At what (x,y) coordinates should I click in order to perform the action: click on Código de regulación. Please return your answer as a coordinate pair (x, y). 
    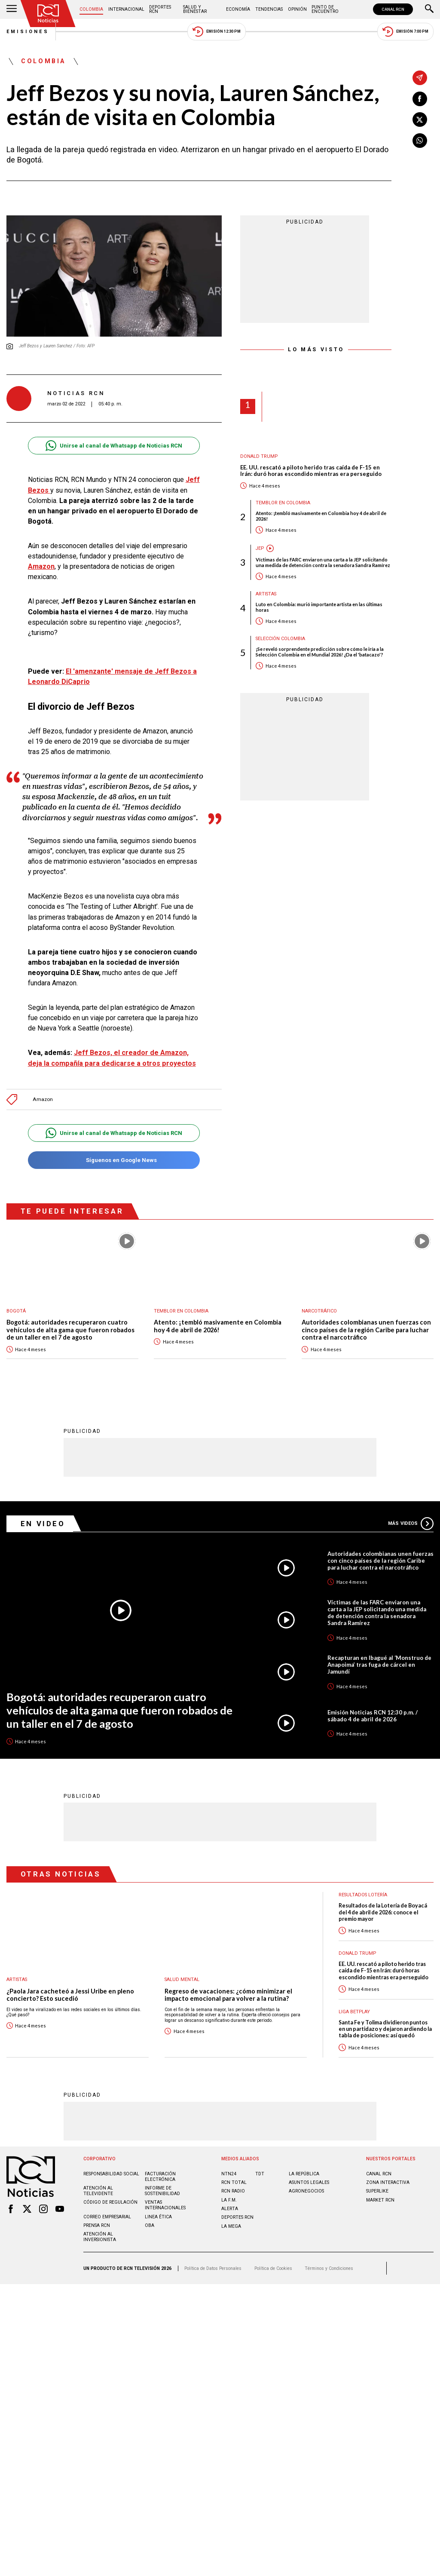
    Looking at the image, I should click on (110, 2202).